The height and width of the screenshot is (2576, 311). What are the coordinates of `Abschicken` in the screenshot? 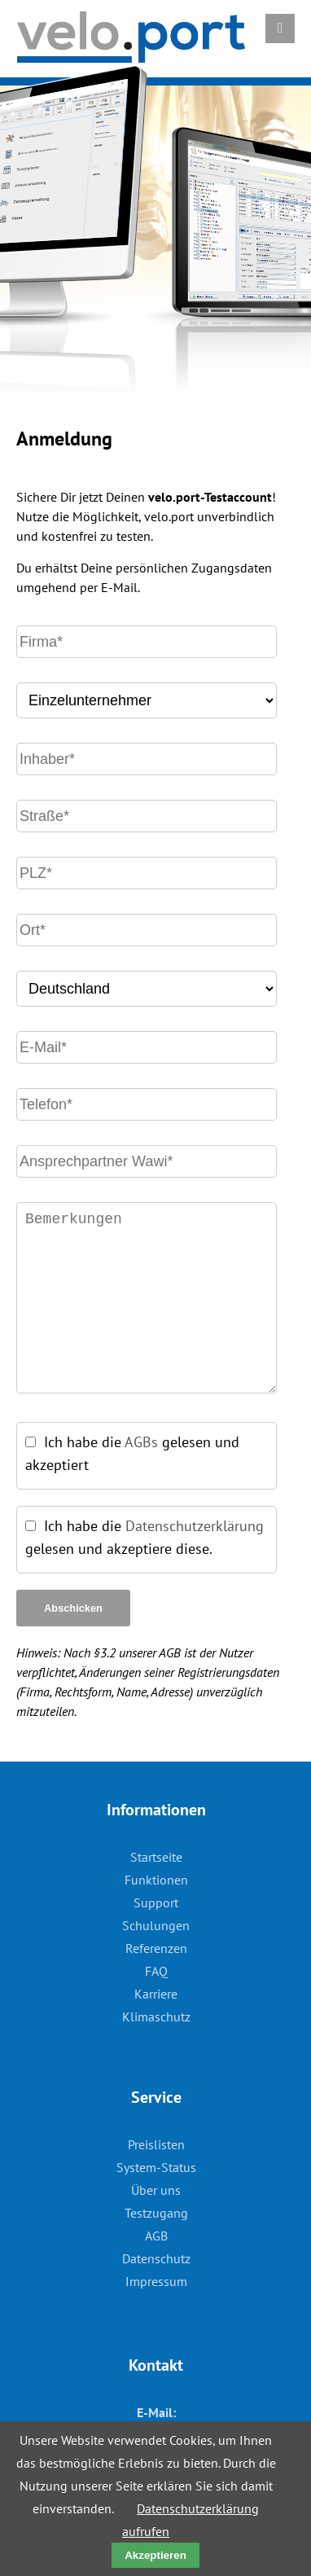 It's located at (73, 1608).